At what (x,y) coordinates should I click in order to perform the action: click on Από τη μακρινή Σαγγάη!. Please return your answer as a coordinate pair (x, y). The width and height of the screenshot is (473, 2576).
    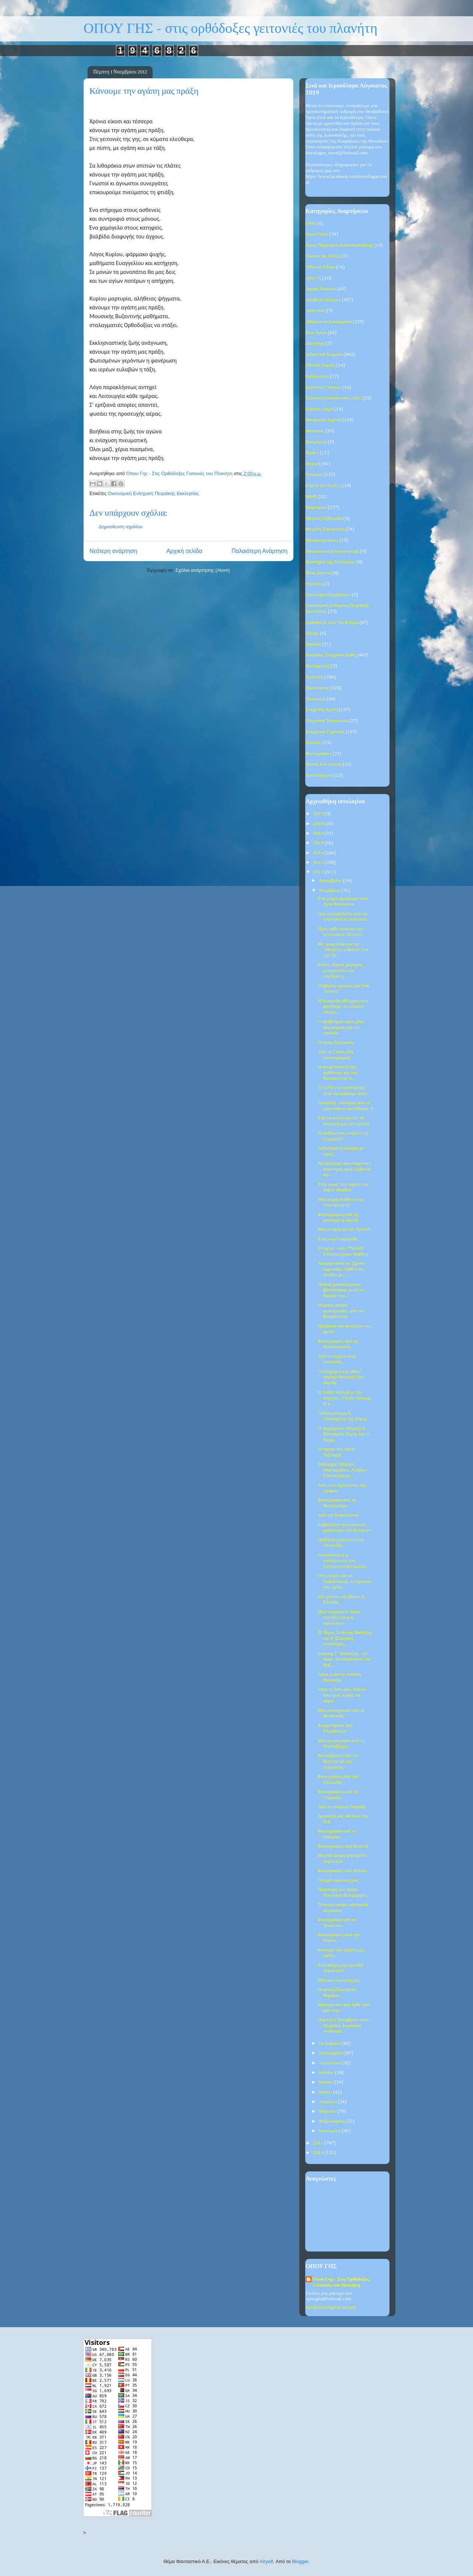
    Looking at the image, I should click on (341, 1806).